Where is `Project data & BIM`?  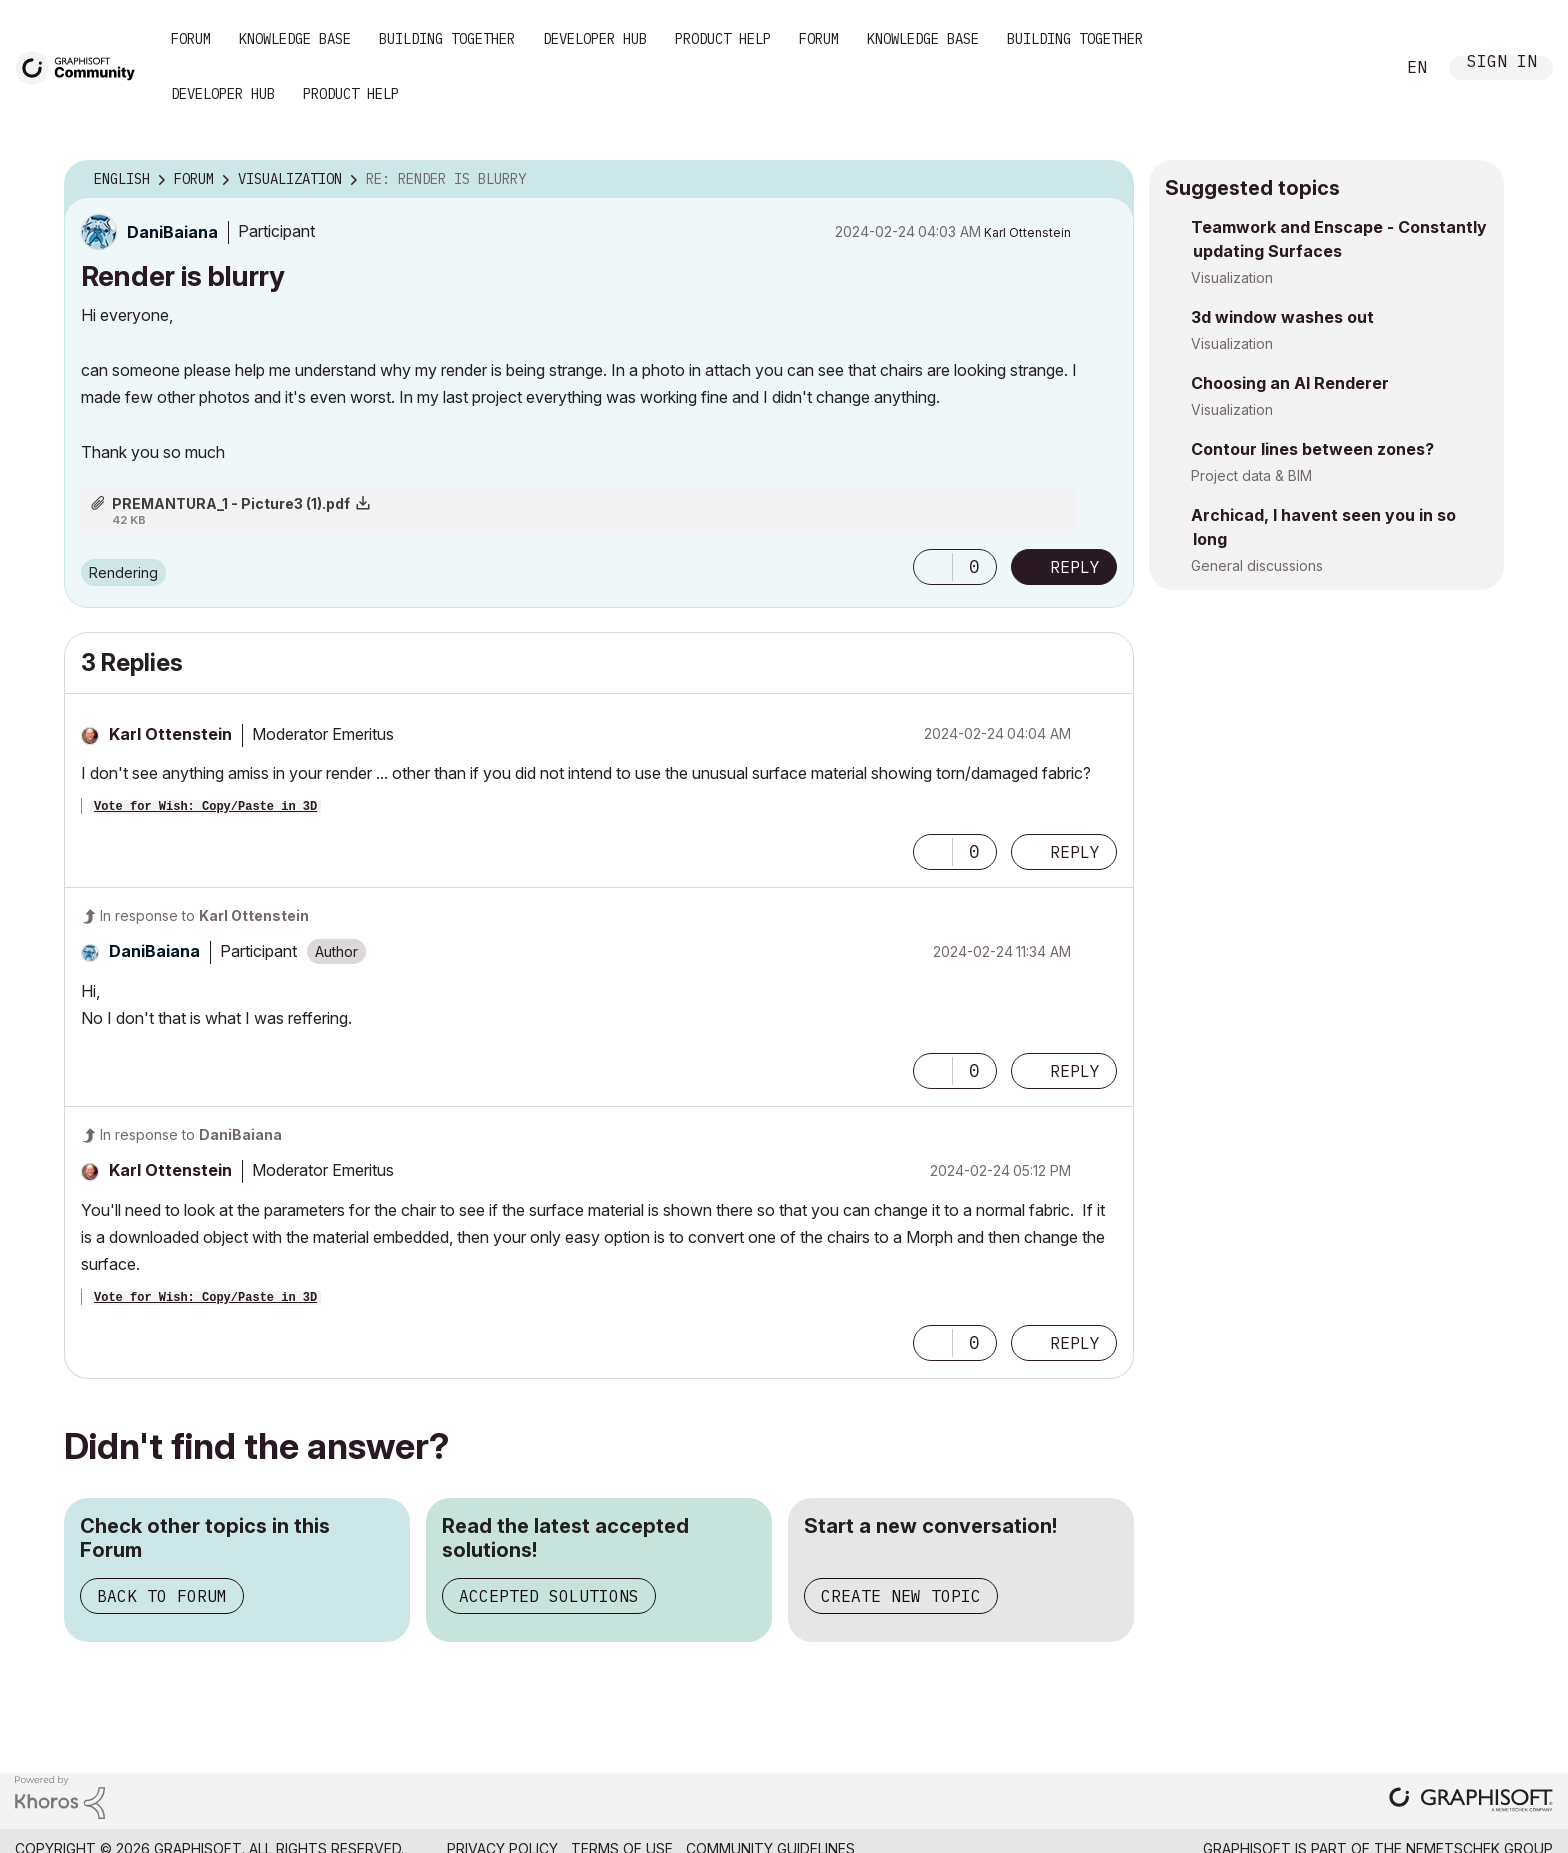
Project data & BIM is located at coordinates (1251, 475).